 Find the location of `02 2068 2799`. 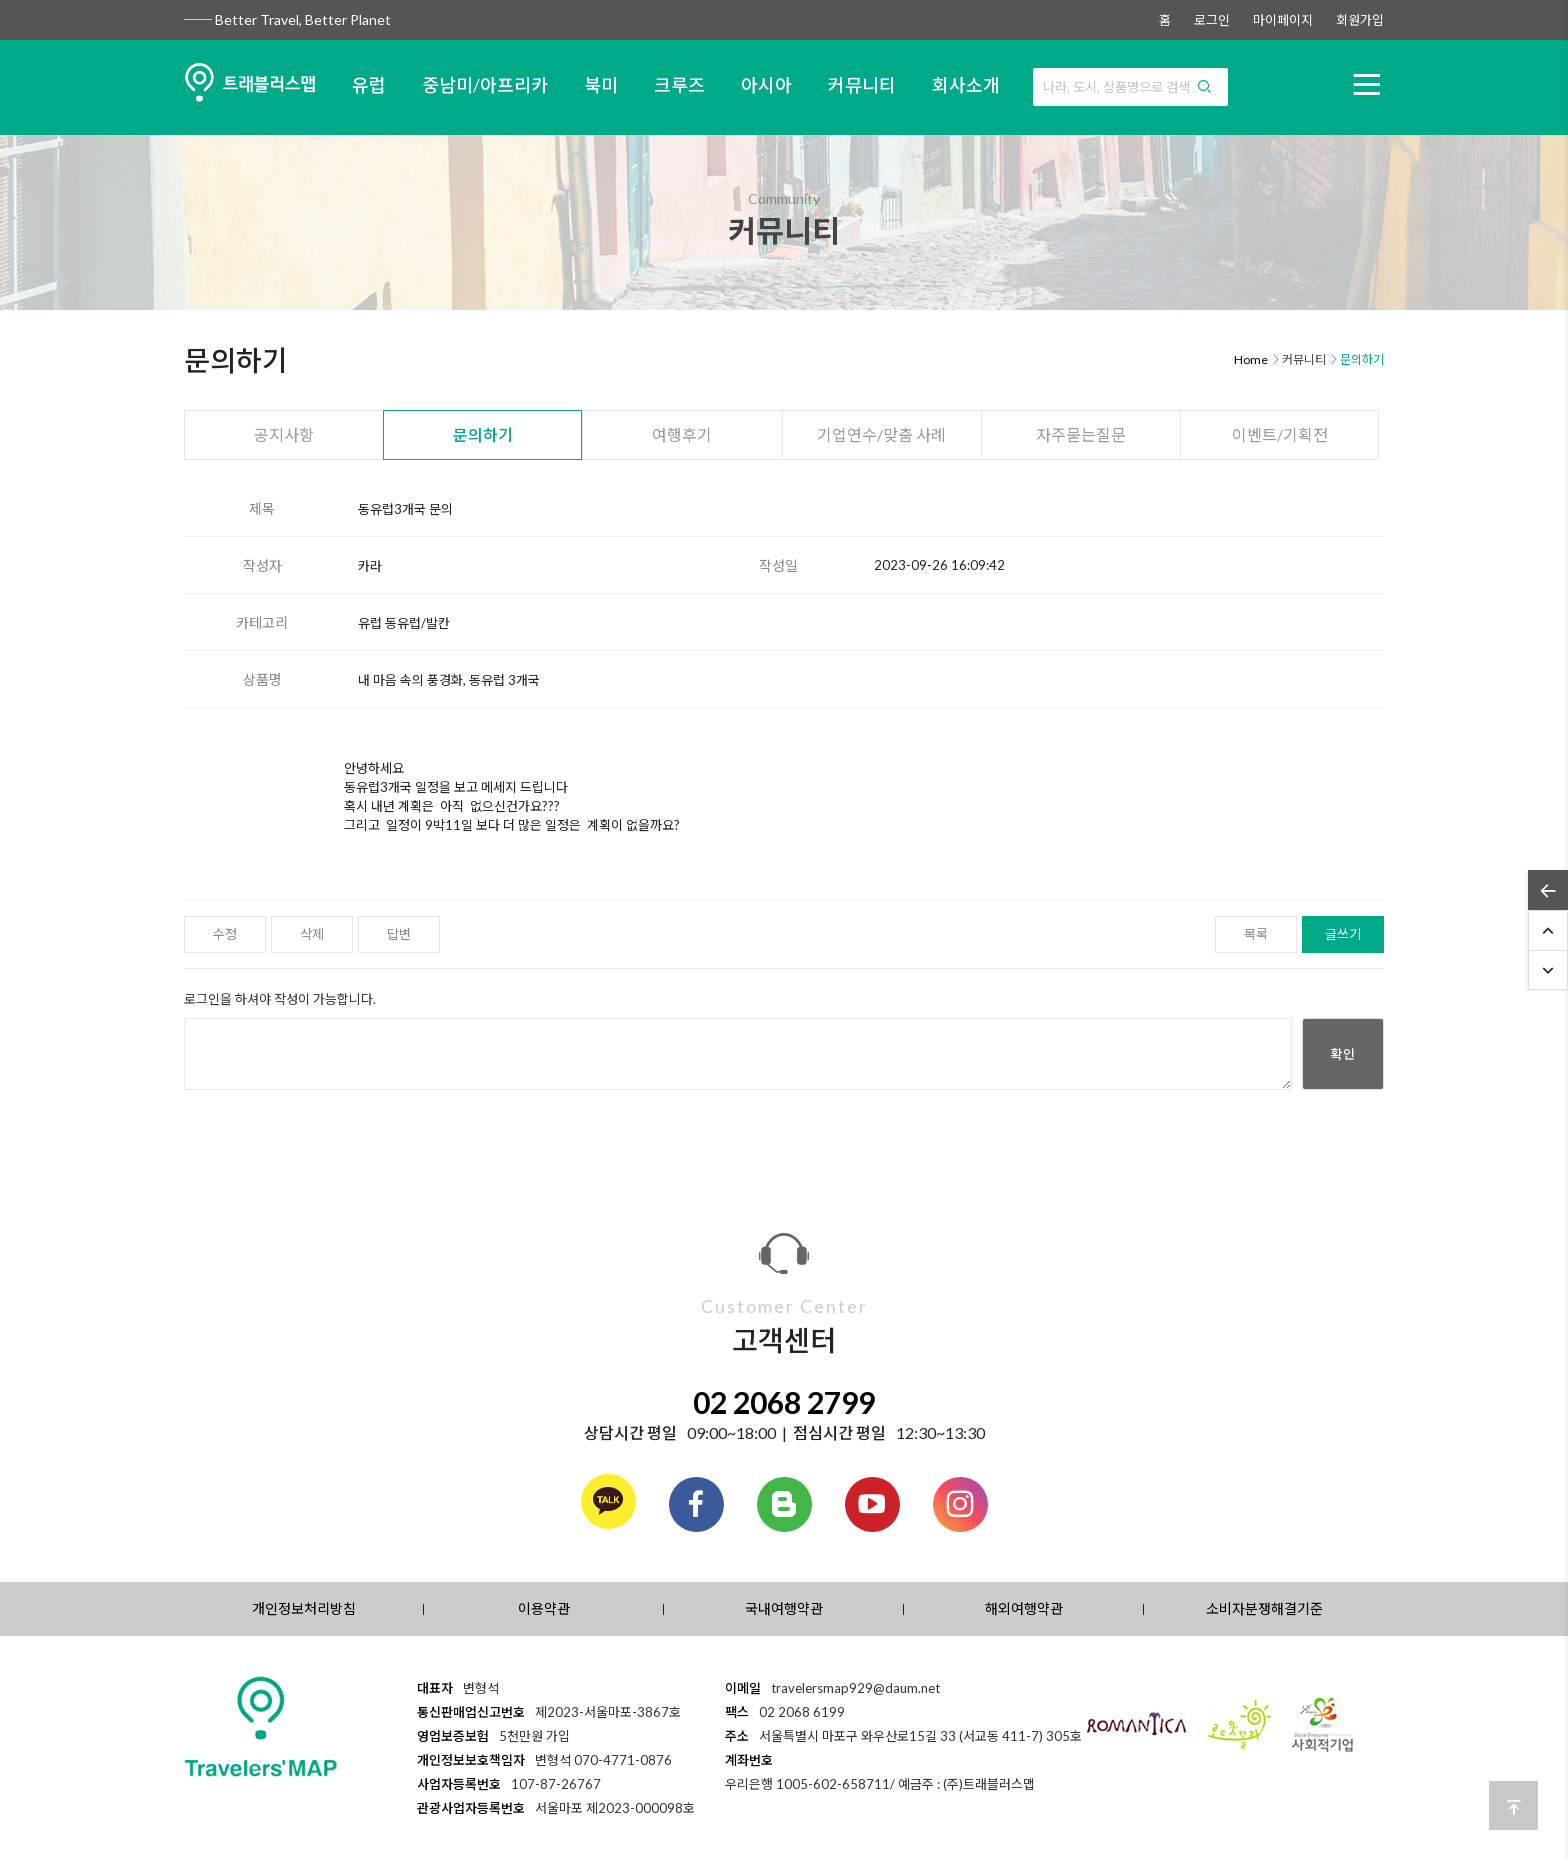

02 2068 2799 is located at coordinates (784, 1402).